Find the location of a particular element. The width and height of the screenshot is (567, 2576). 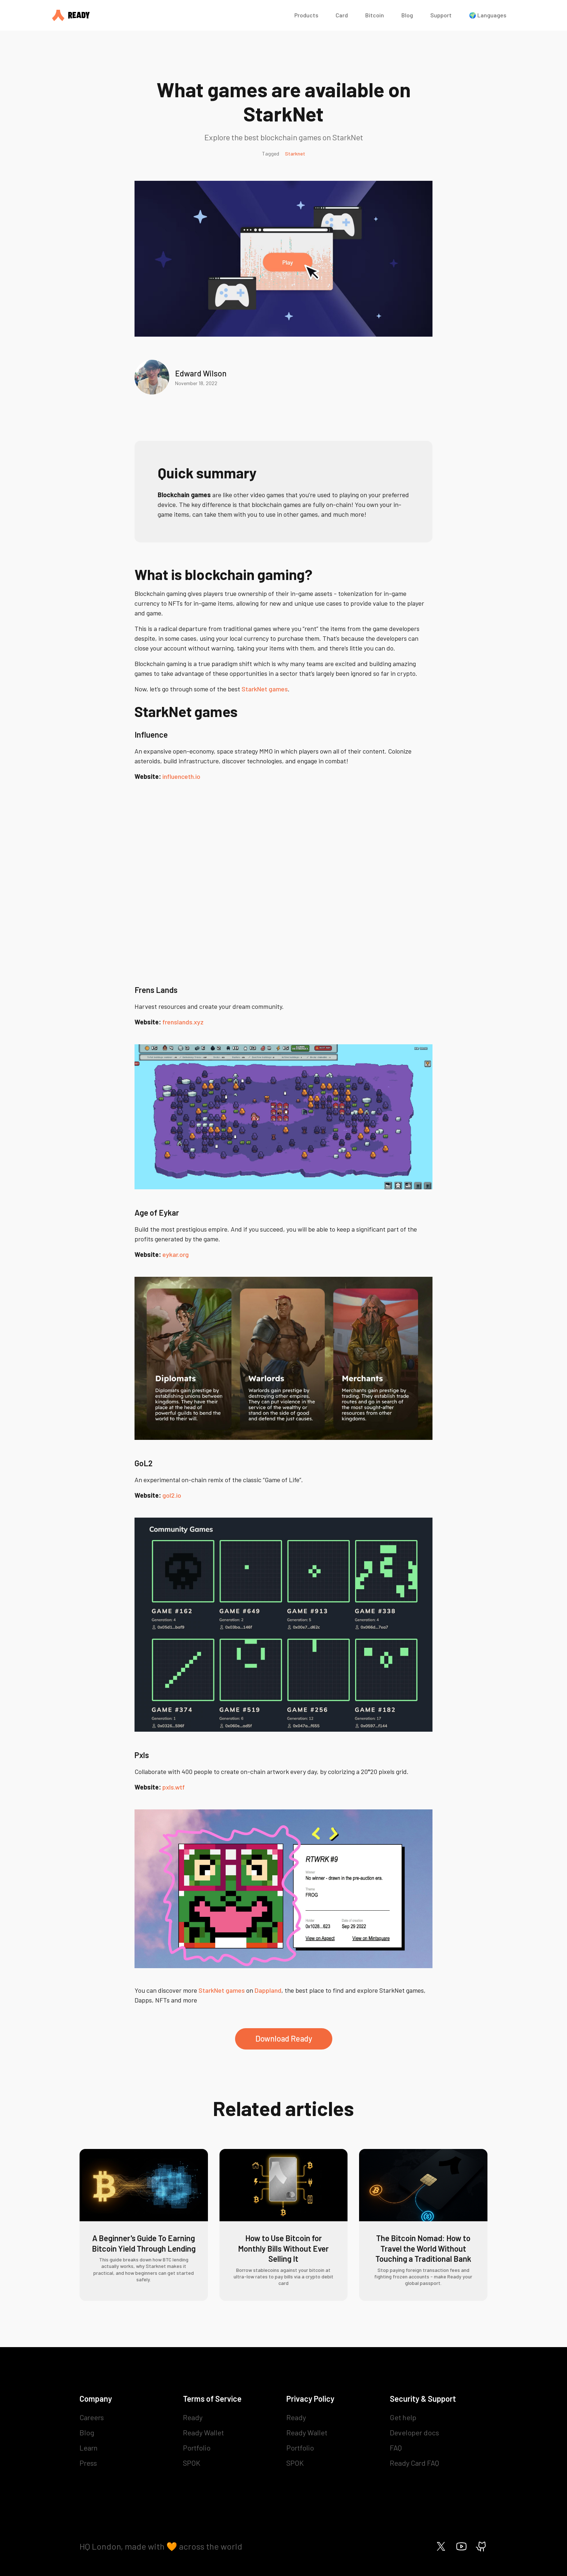

SPOK is located at coordinates (191, 2462).